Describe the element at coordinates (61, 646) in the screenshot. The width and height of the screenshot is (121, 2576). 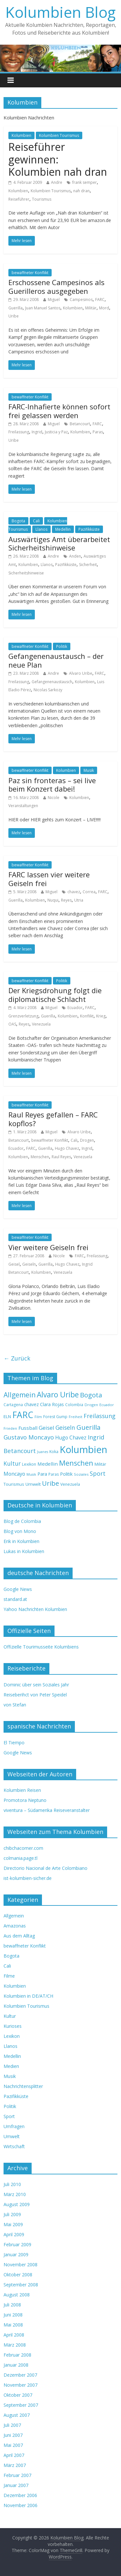
I see `Politik` at that location.